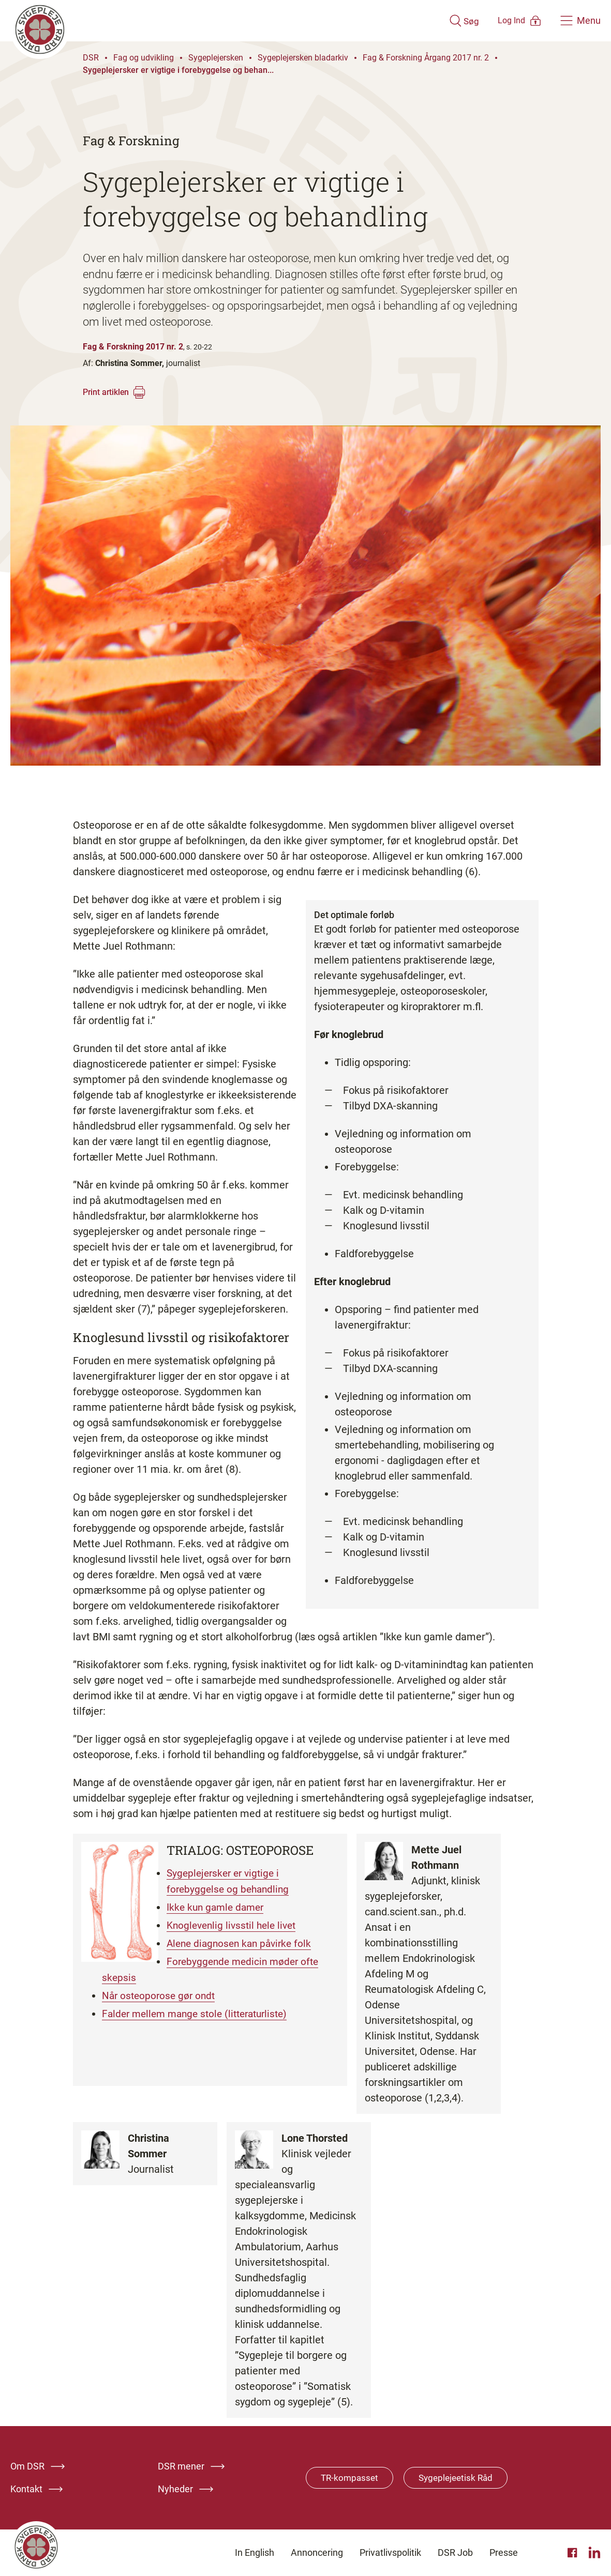  What do you see at coordinates (200, 2009) in the screenshot?
I see `Falder mellem mange stole (litteraturliste)` at bounding box center [200, 2009].